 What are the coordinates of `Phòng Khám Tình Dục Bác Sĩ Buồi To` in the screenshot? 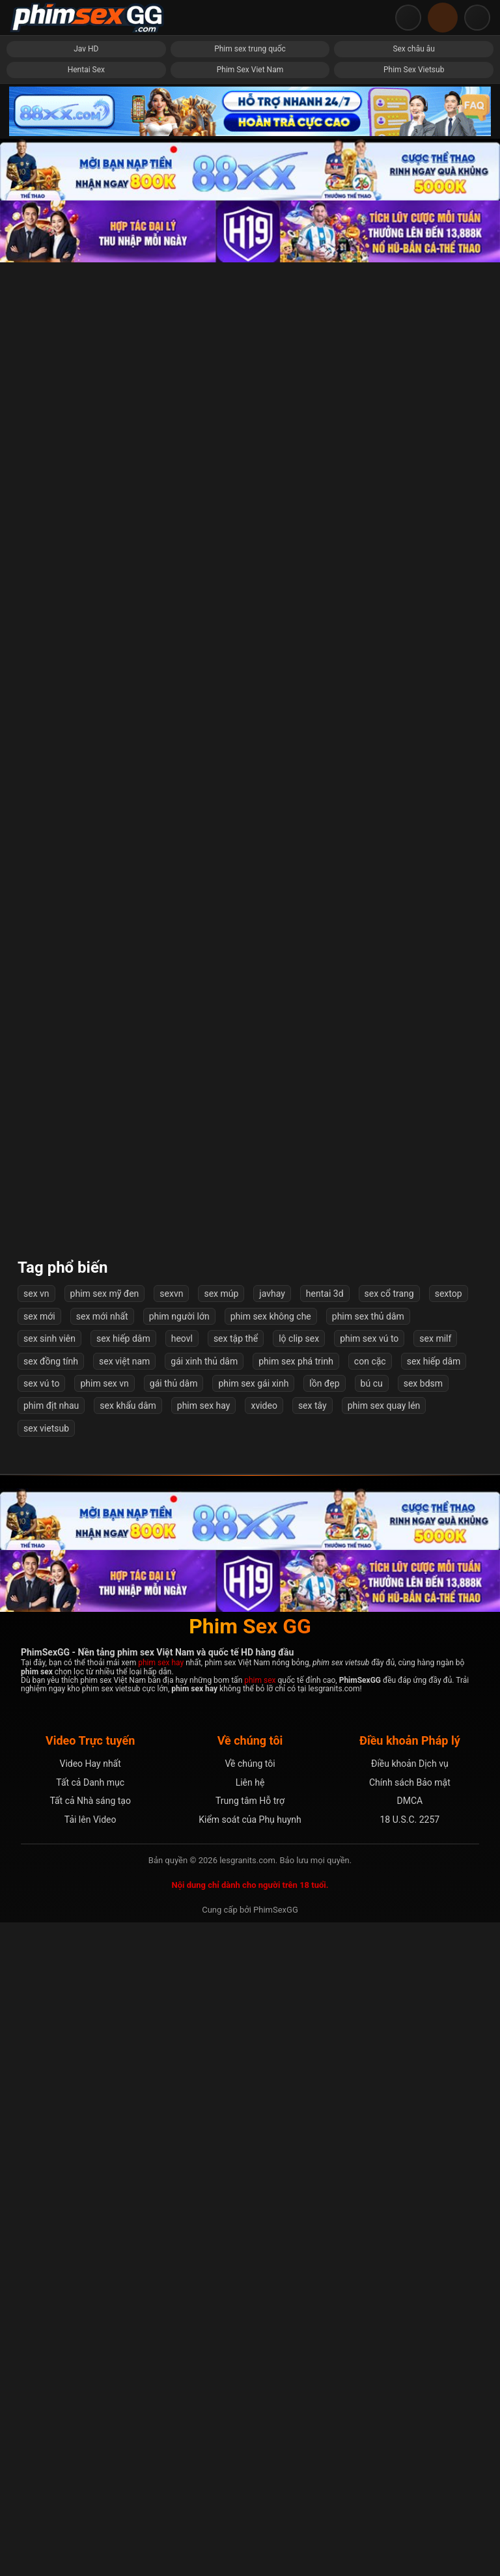 It's located at (413, 1675).